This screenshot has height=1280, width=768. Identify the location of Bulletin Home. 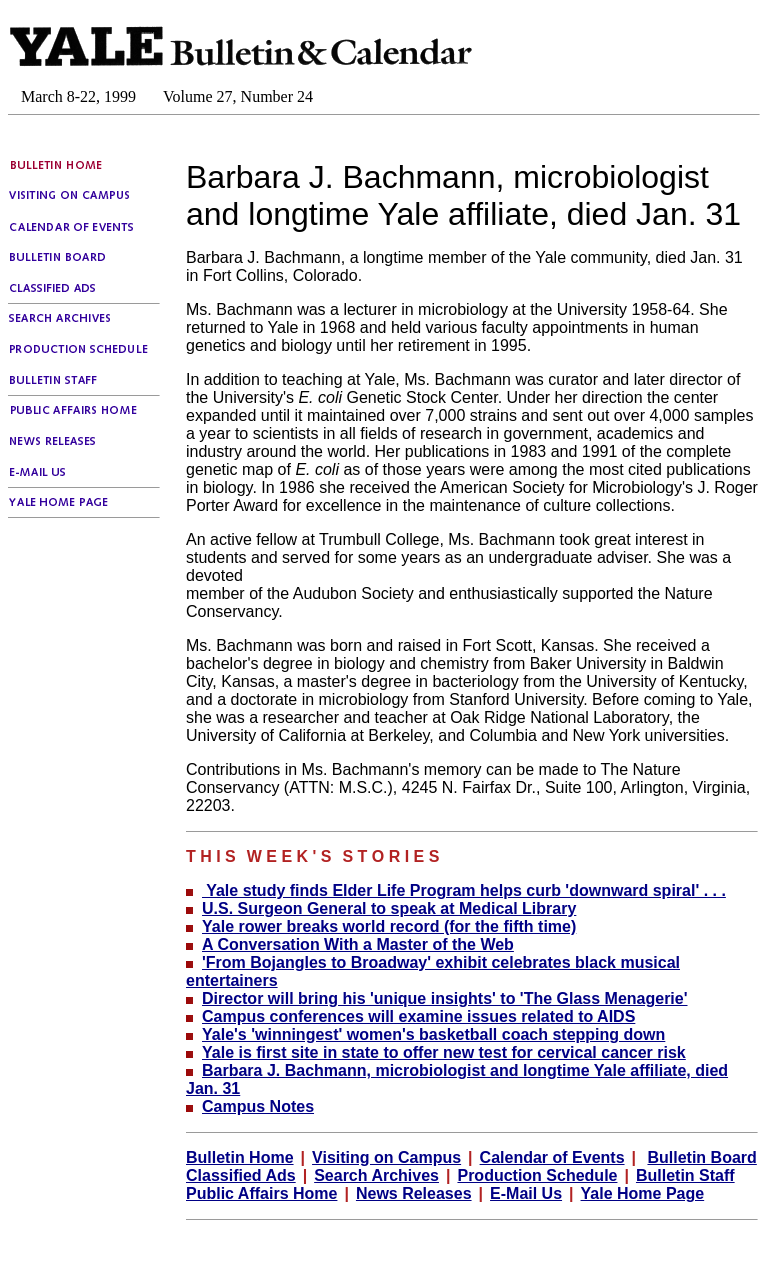
(240, 1157).